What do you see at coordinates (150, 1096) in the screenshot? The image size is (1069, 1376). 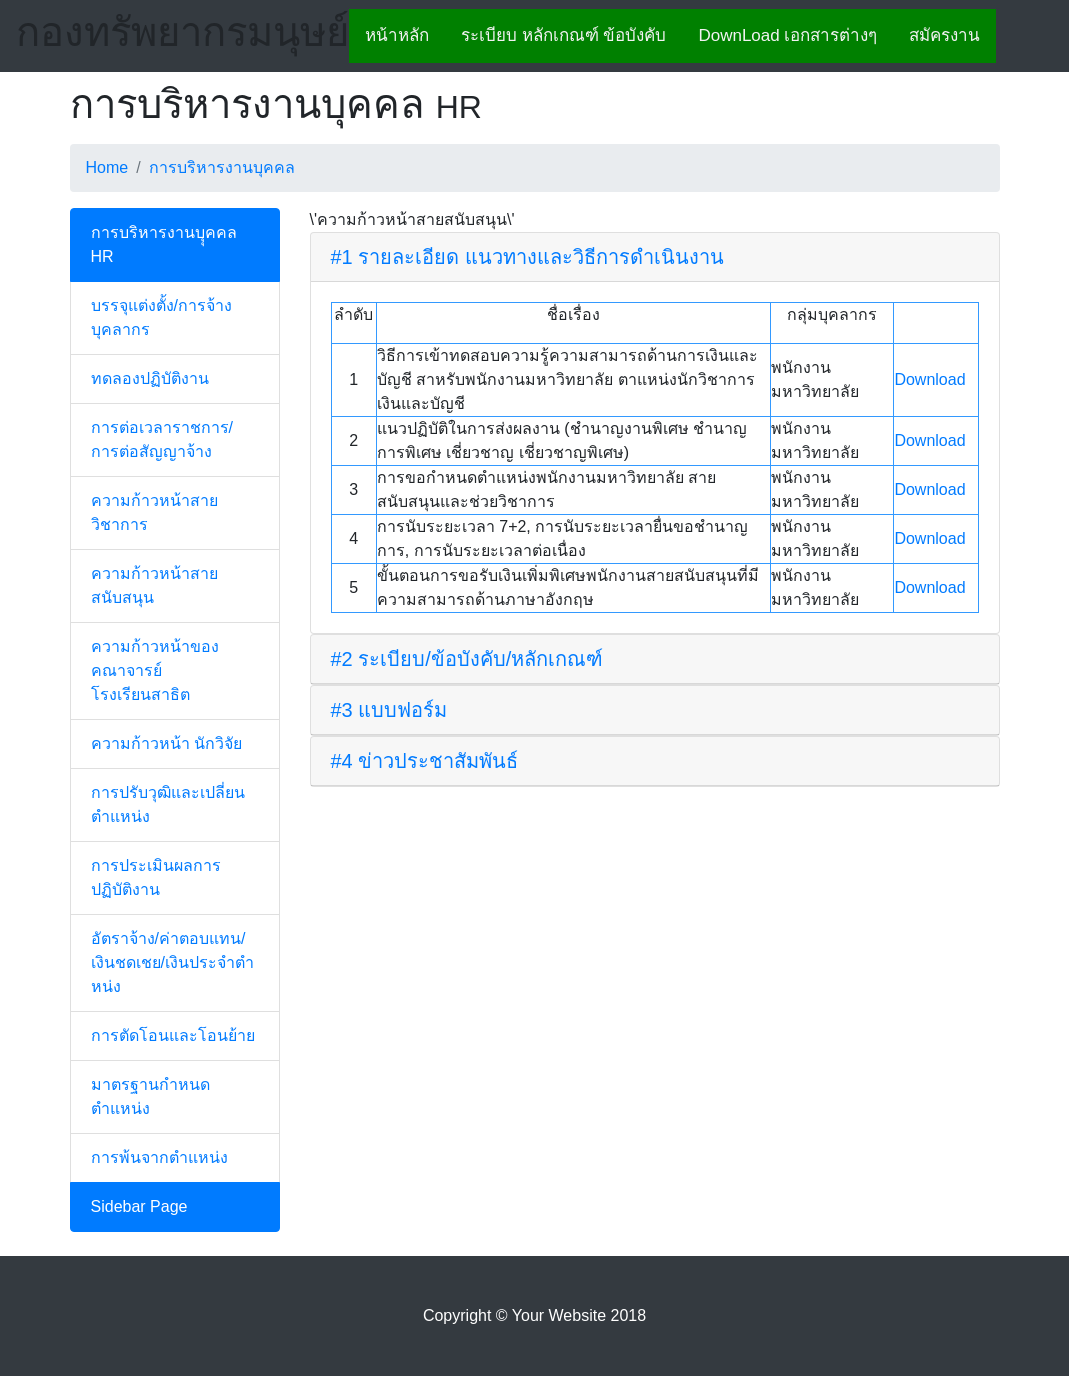 I see `มาตรฐานกำหนดตำแหน่ง` at bounding box center [150, 1096].